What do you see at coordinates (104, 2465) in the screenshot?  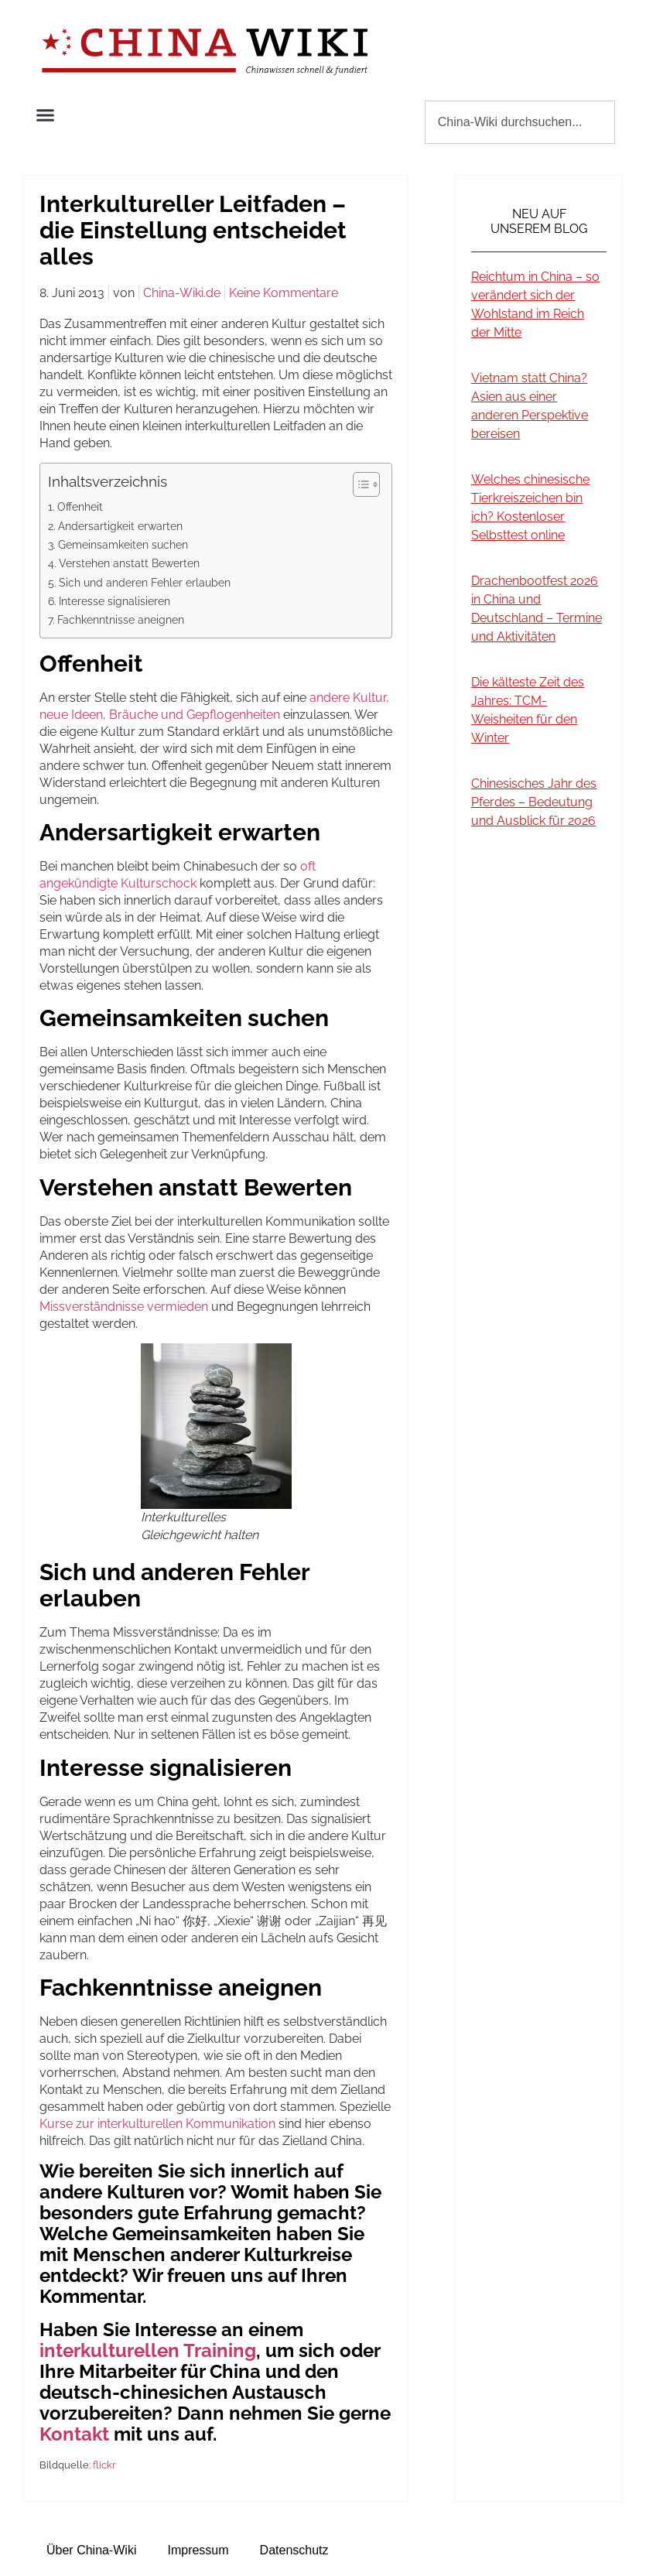 I see `flickr` at bounding box center [104, 2465].